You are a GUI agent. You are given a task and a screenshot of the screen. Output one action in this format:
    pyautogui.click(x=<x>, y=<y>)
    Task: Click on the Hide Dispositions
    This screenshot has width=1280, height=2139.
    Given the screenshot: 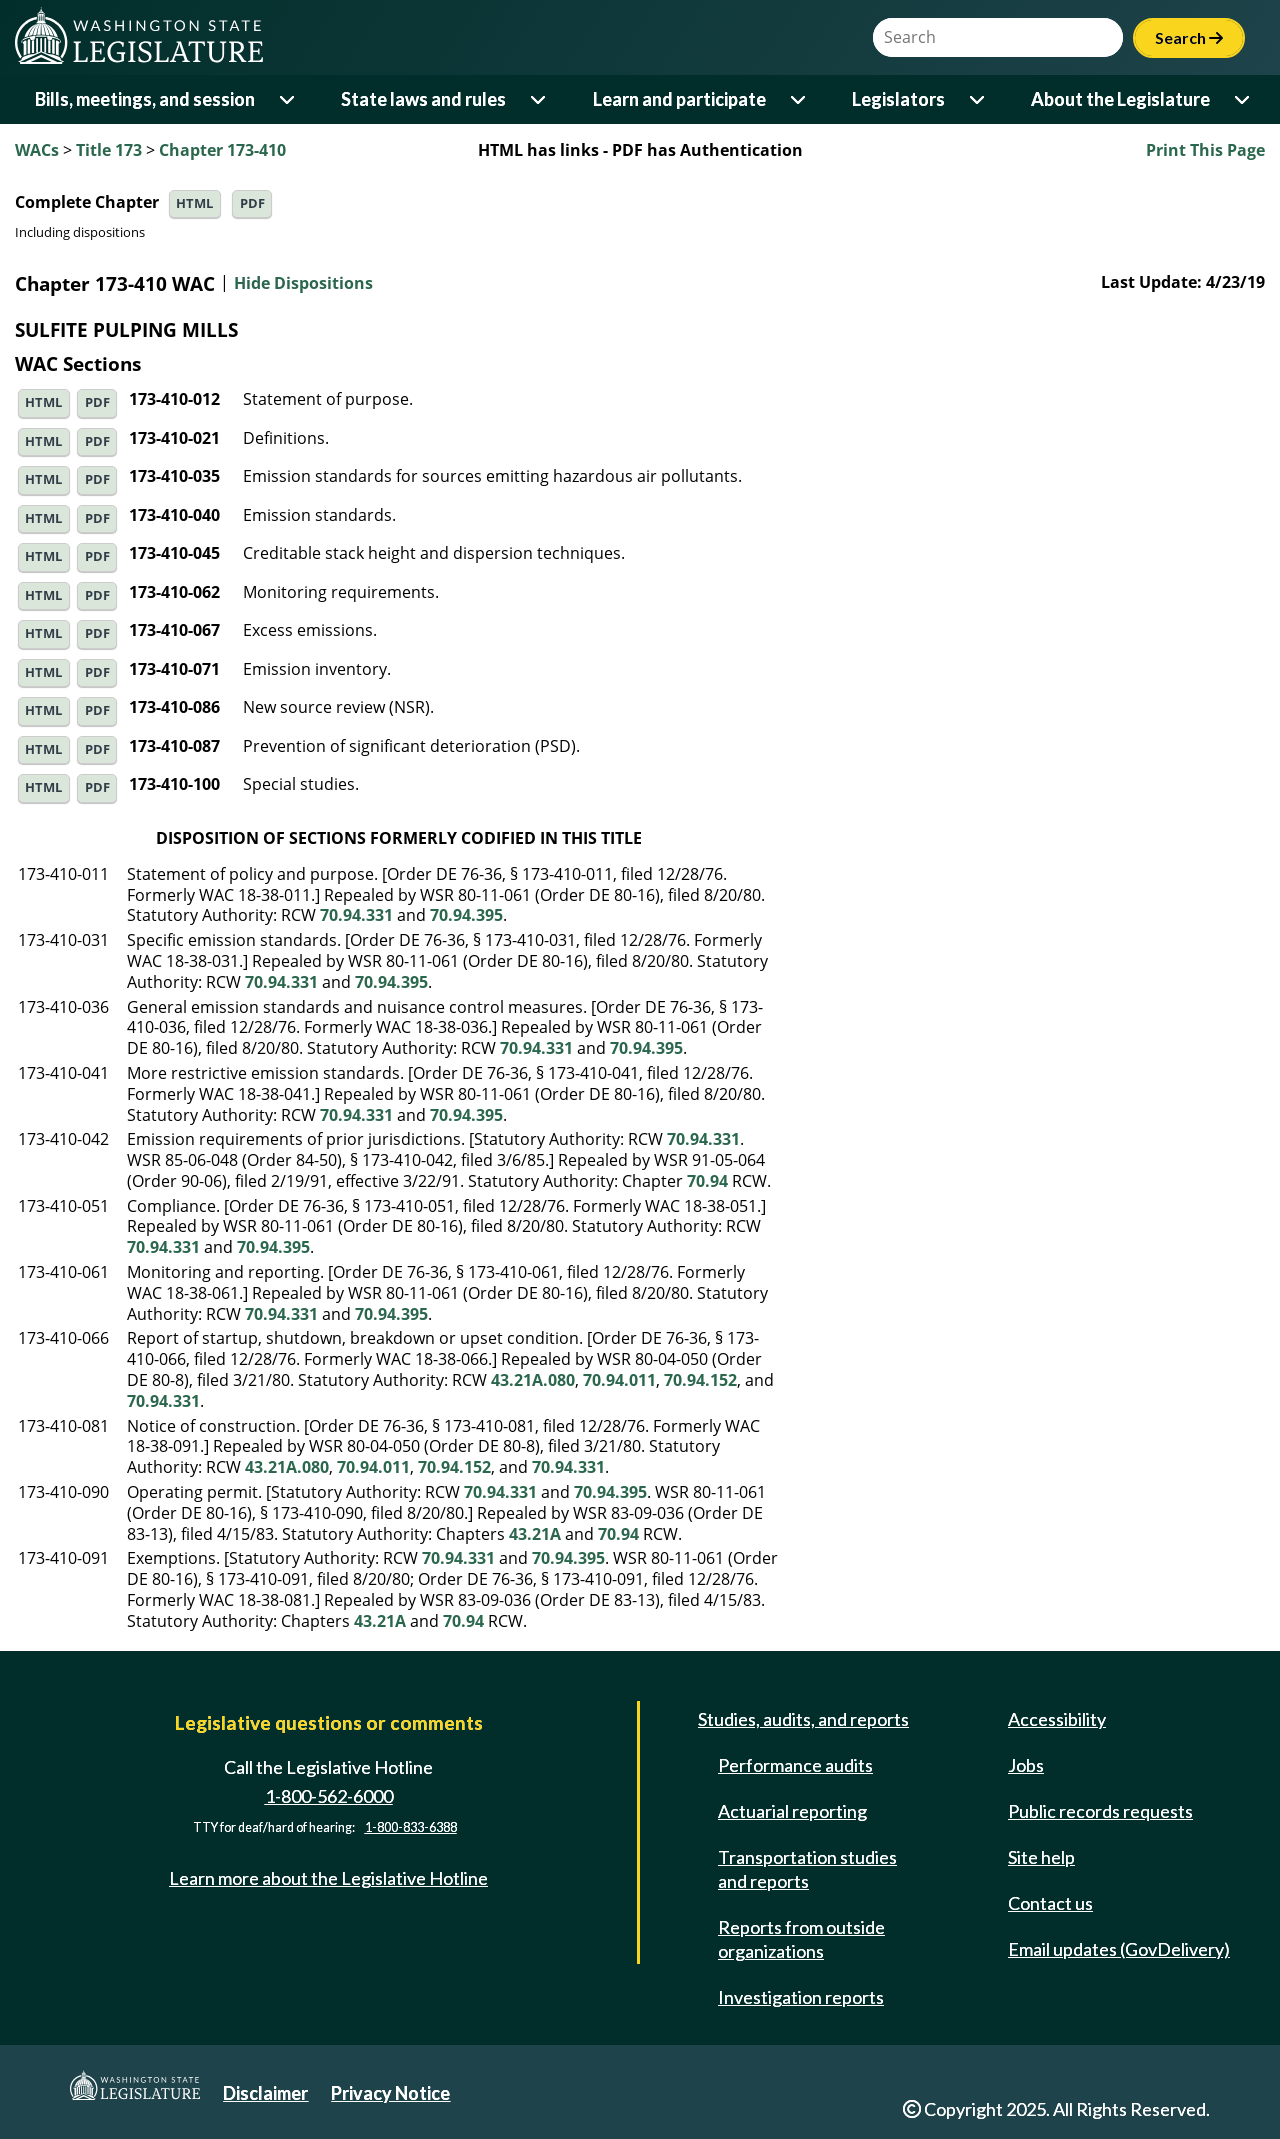 What is the action you would take?
    pyautogui.click(x=303, y=284)
    